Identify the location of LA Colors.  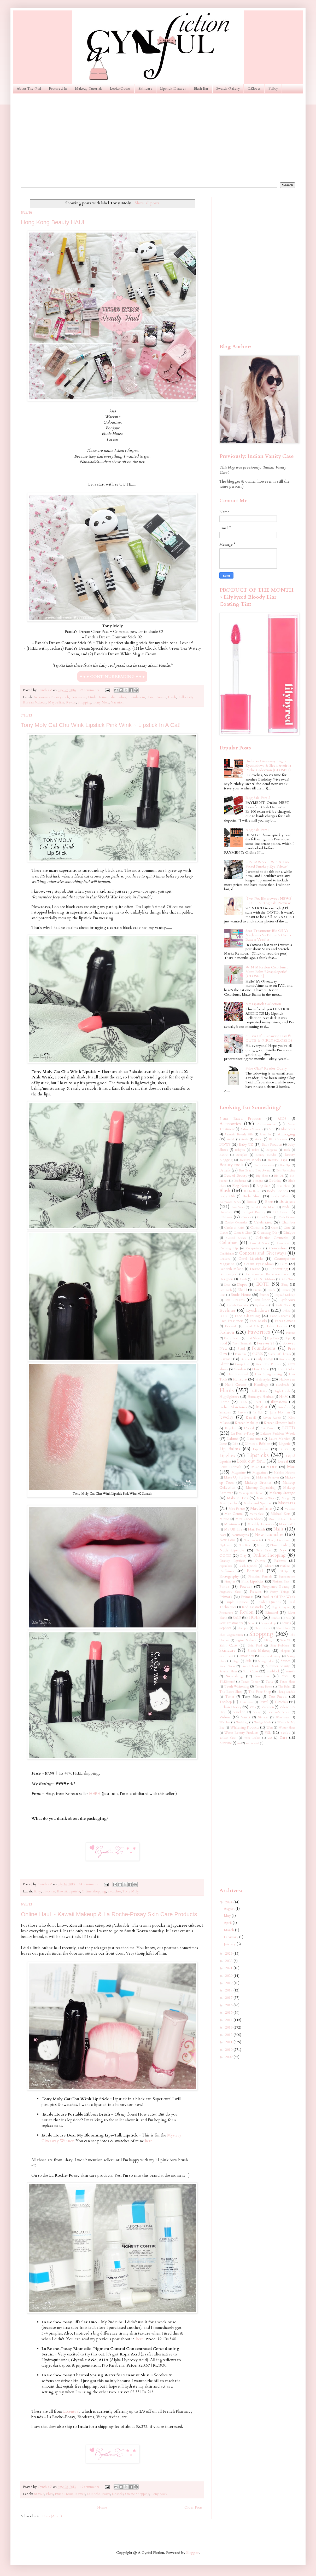
(267, 1428).